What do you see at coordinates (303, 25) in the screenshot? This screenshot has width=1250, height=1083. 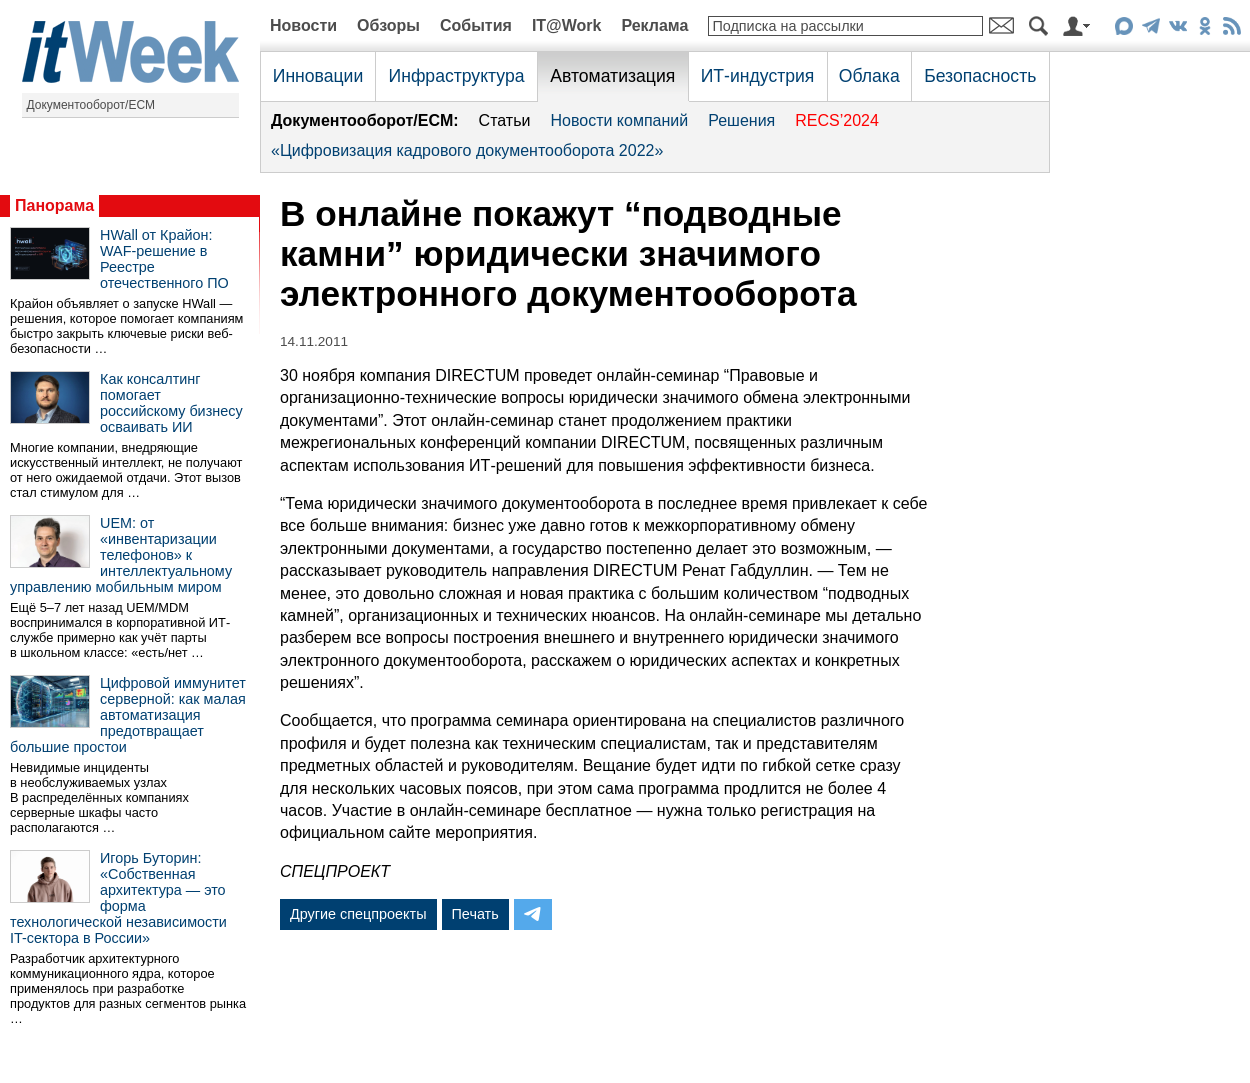 I see `Новости` at bounding box center [303, 25].